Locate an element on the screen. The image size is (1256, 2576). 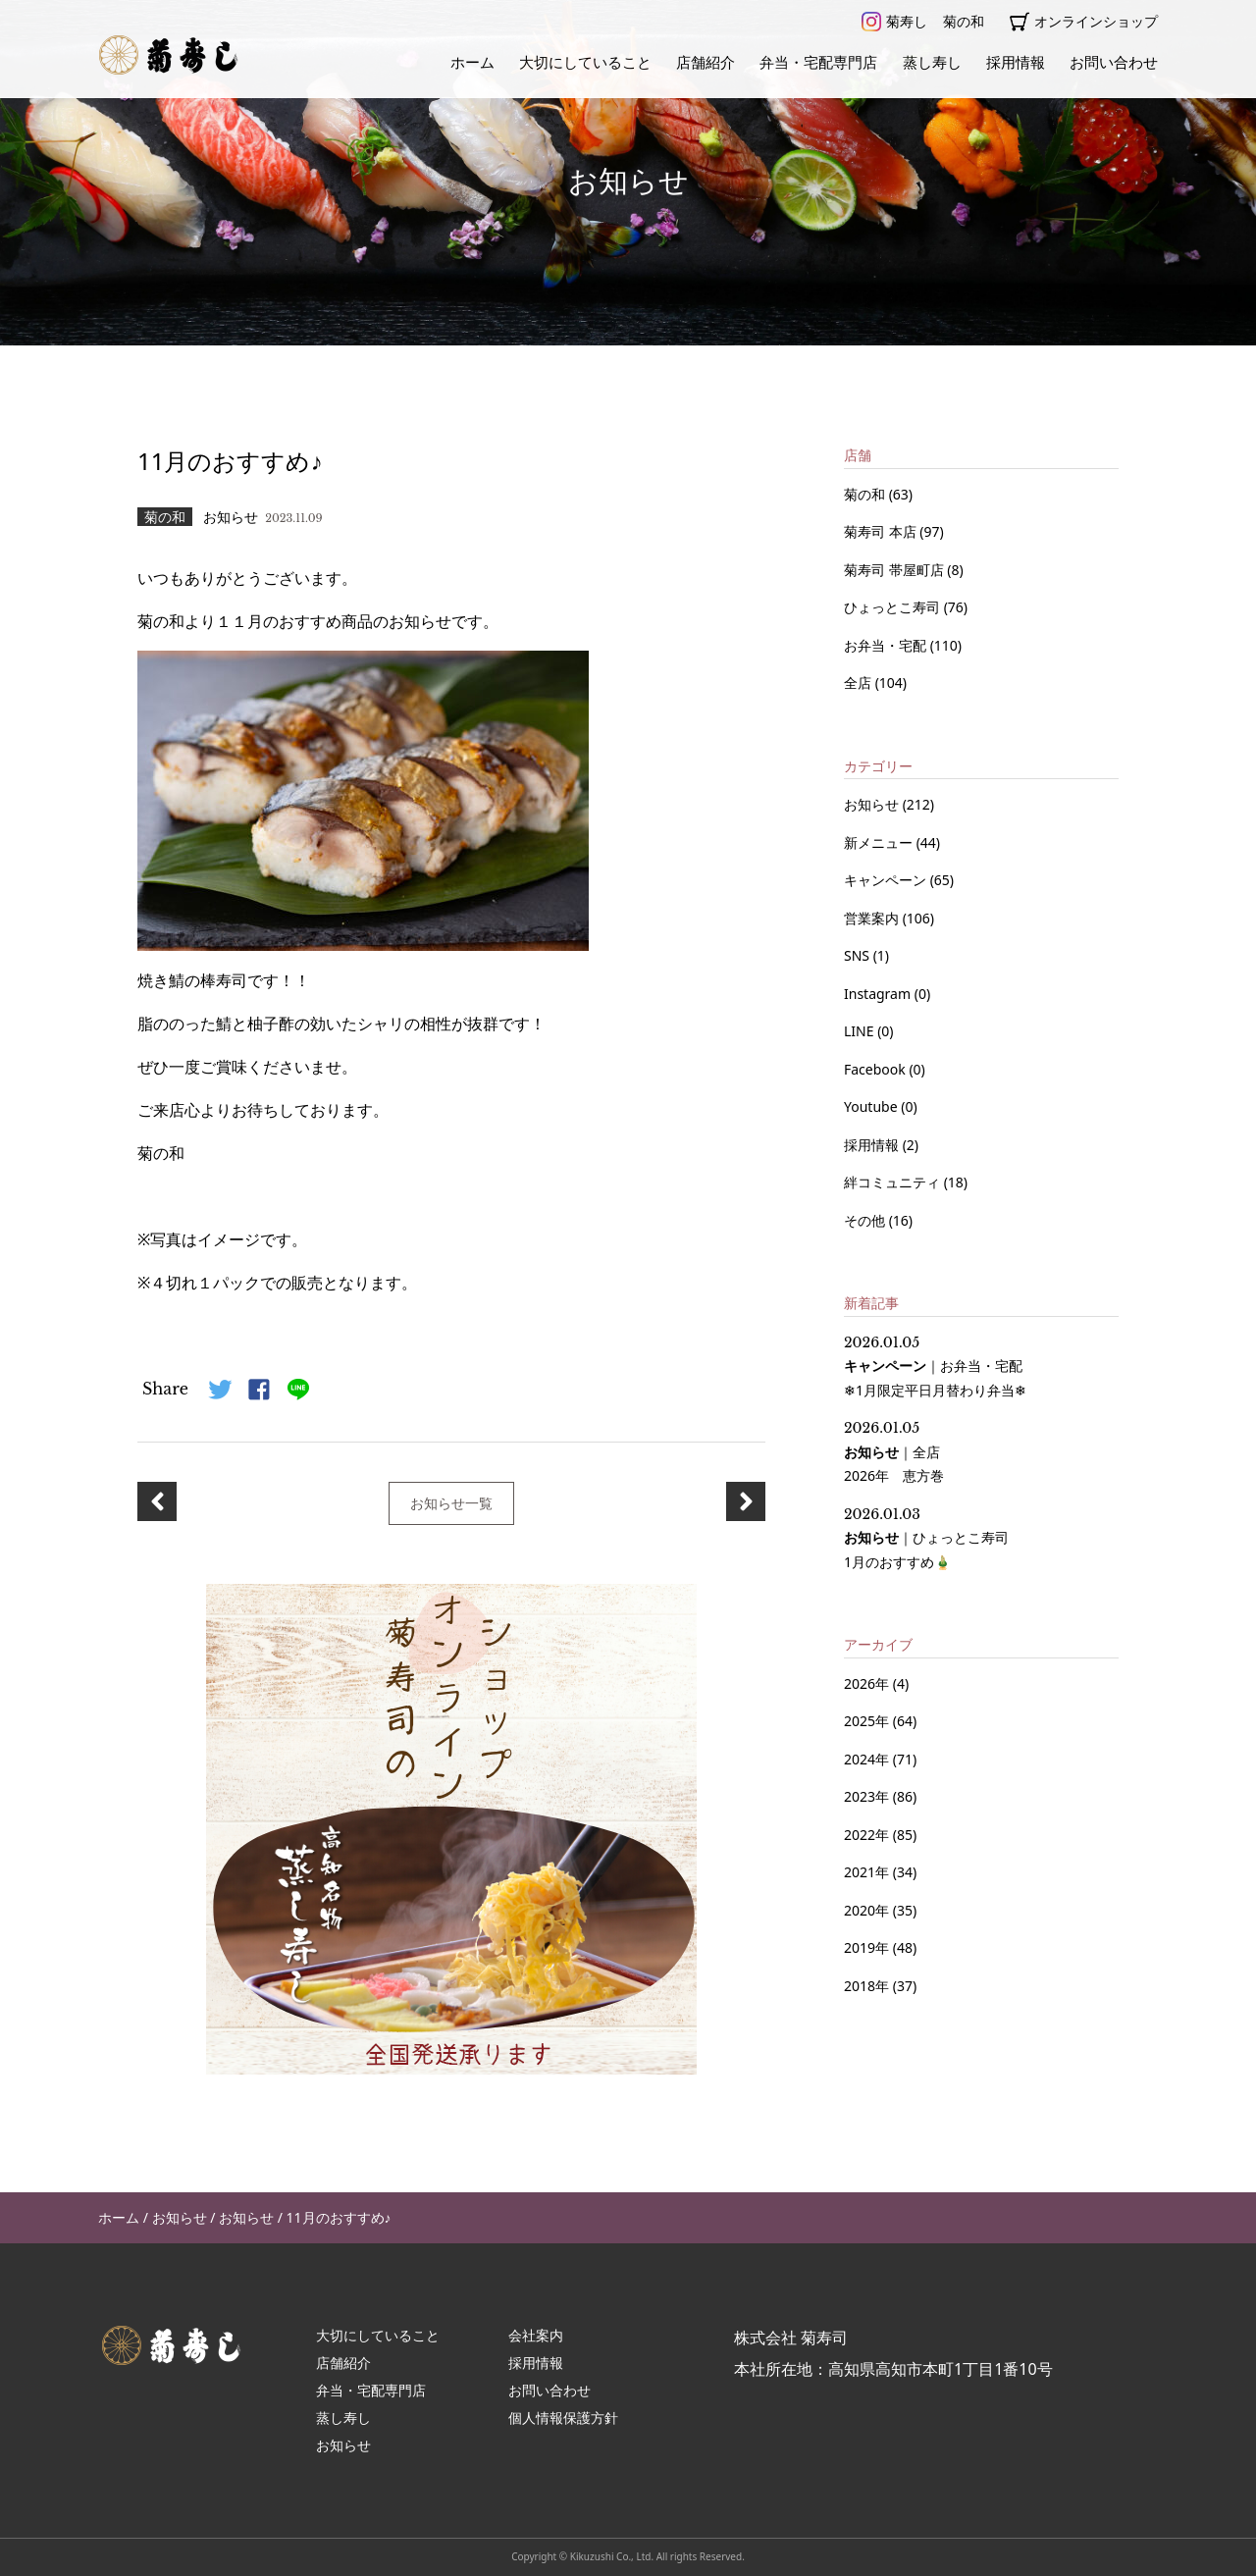
お知らせ一覧 is located at coordinates (451, 1503).